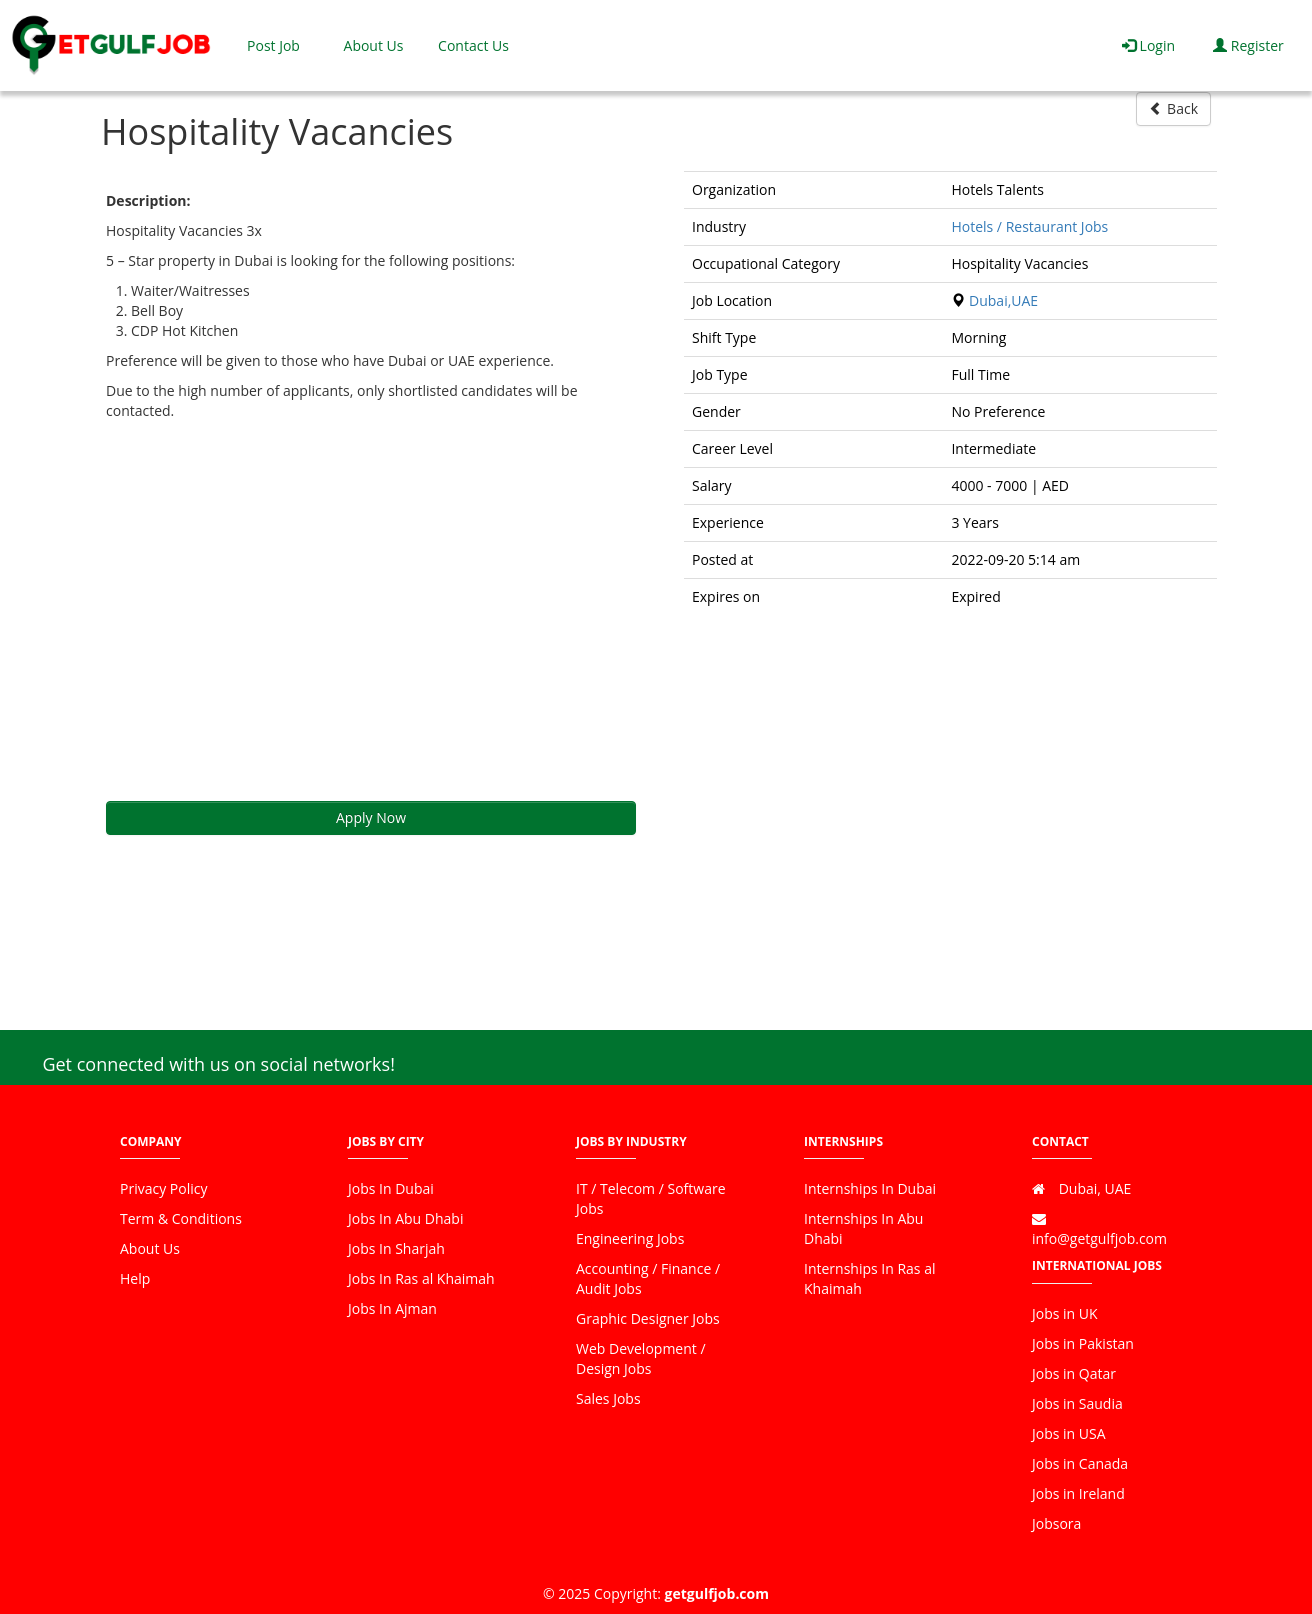 The height and width of the screenshot is (1614, 1312). Describe the element at coordinates (391, 1188) in the screenshot. I see `Jobs In Dubai` at that location.